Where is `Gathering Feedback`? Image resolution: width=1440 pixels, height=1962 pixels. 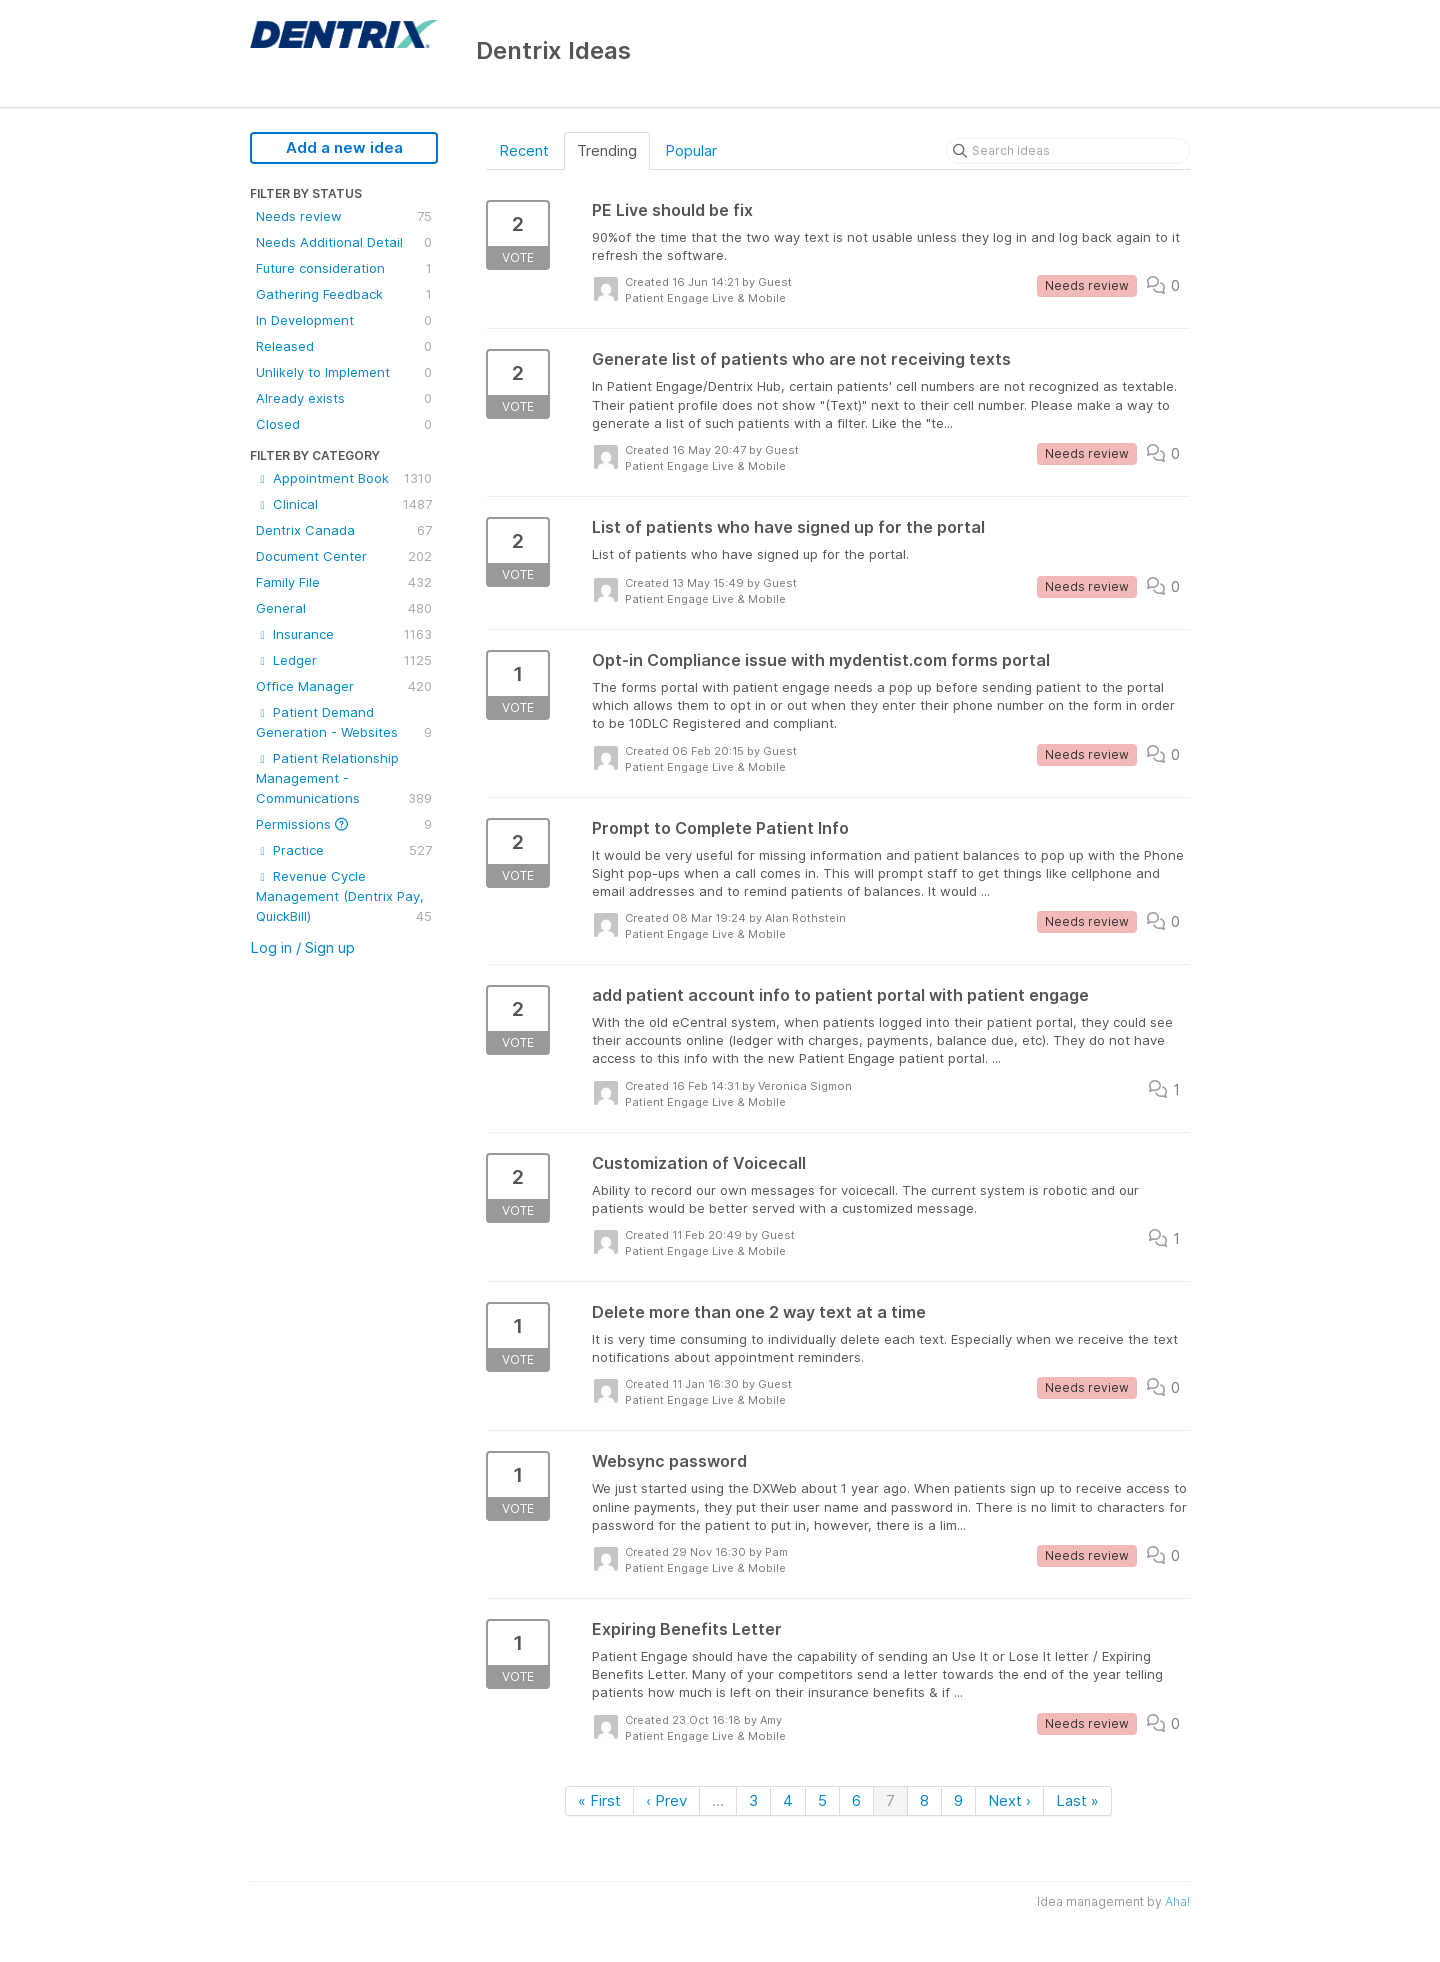
Gathering Feedback is located at coordinates (344, 294).